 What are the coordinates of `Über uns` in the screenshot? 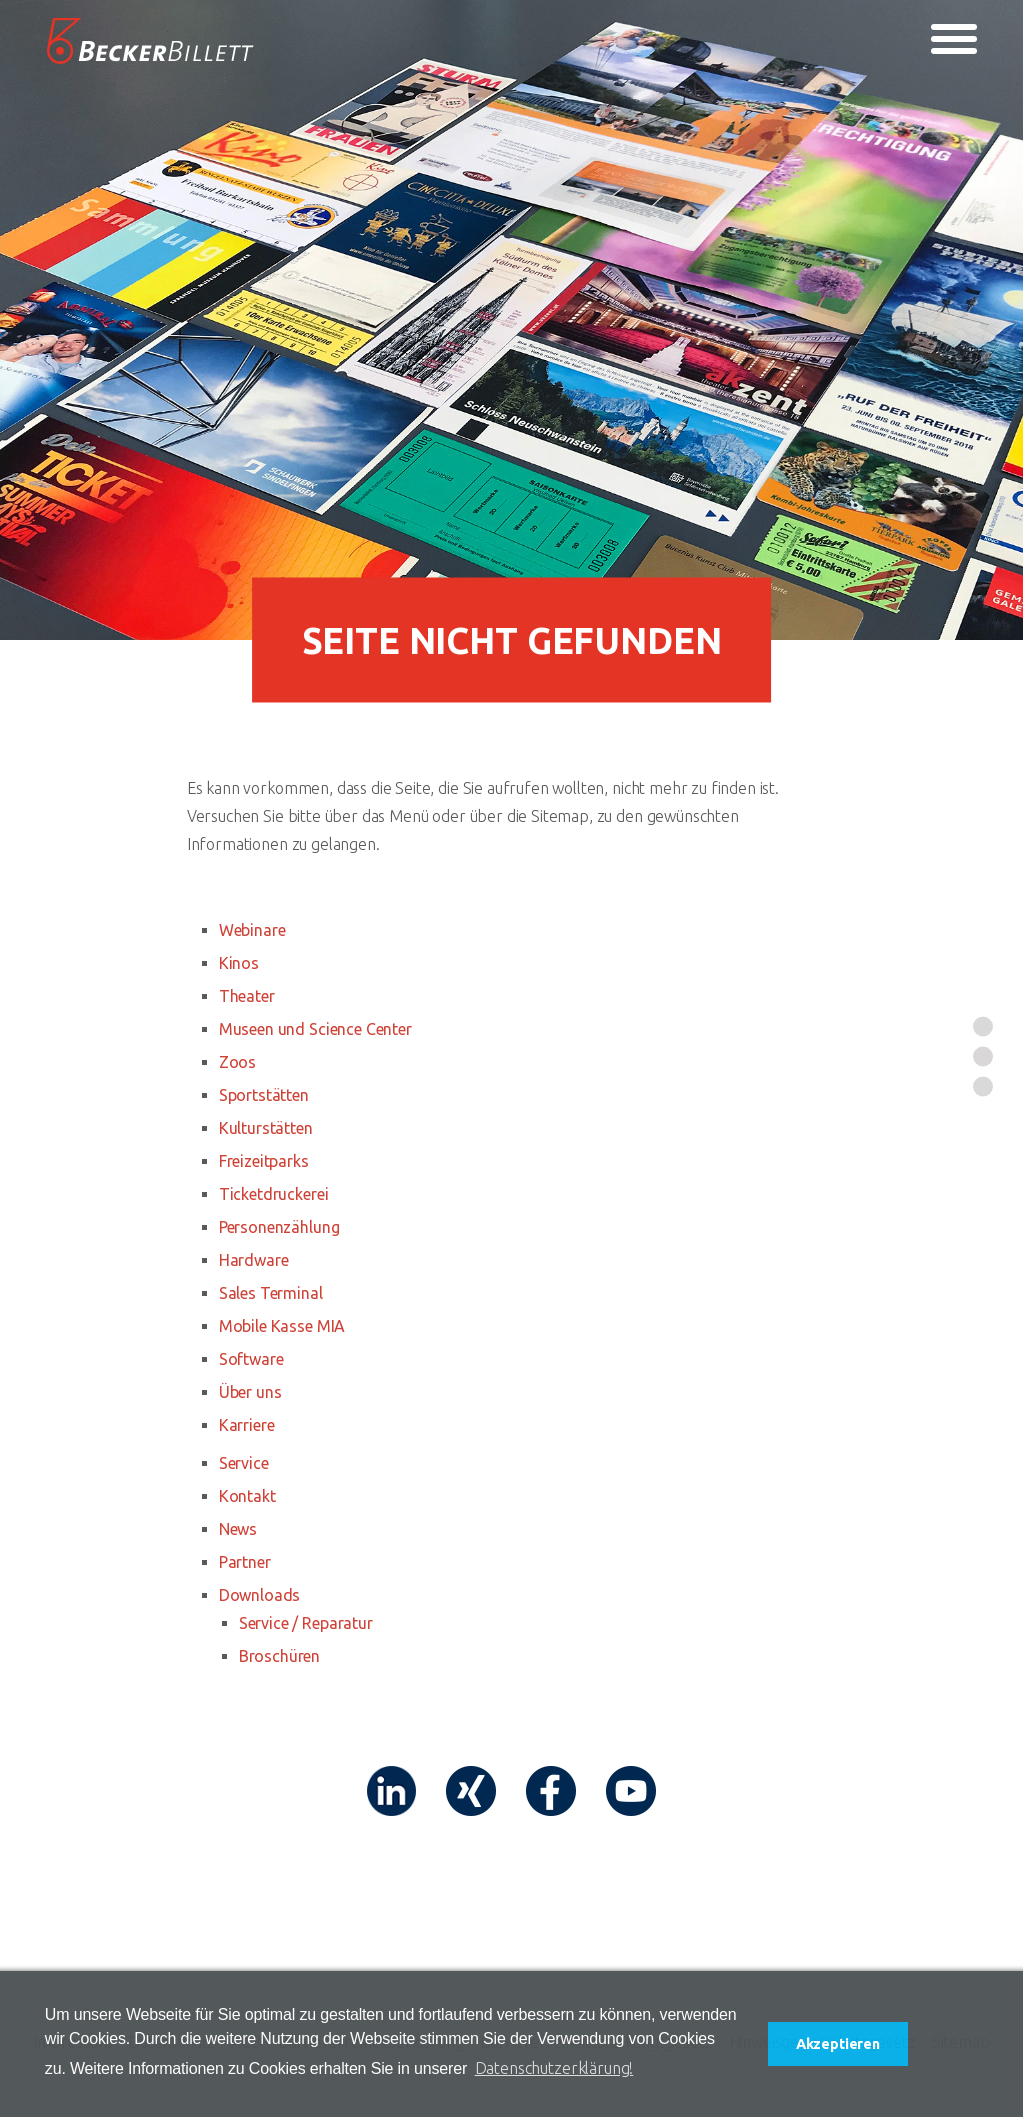 It's located at (250, 1392).